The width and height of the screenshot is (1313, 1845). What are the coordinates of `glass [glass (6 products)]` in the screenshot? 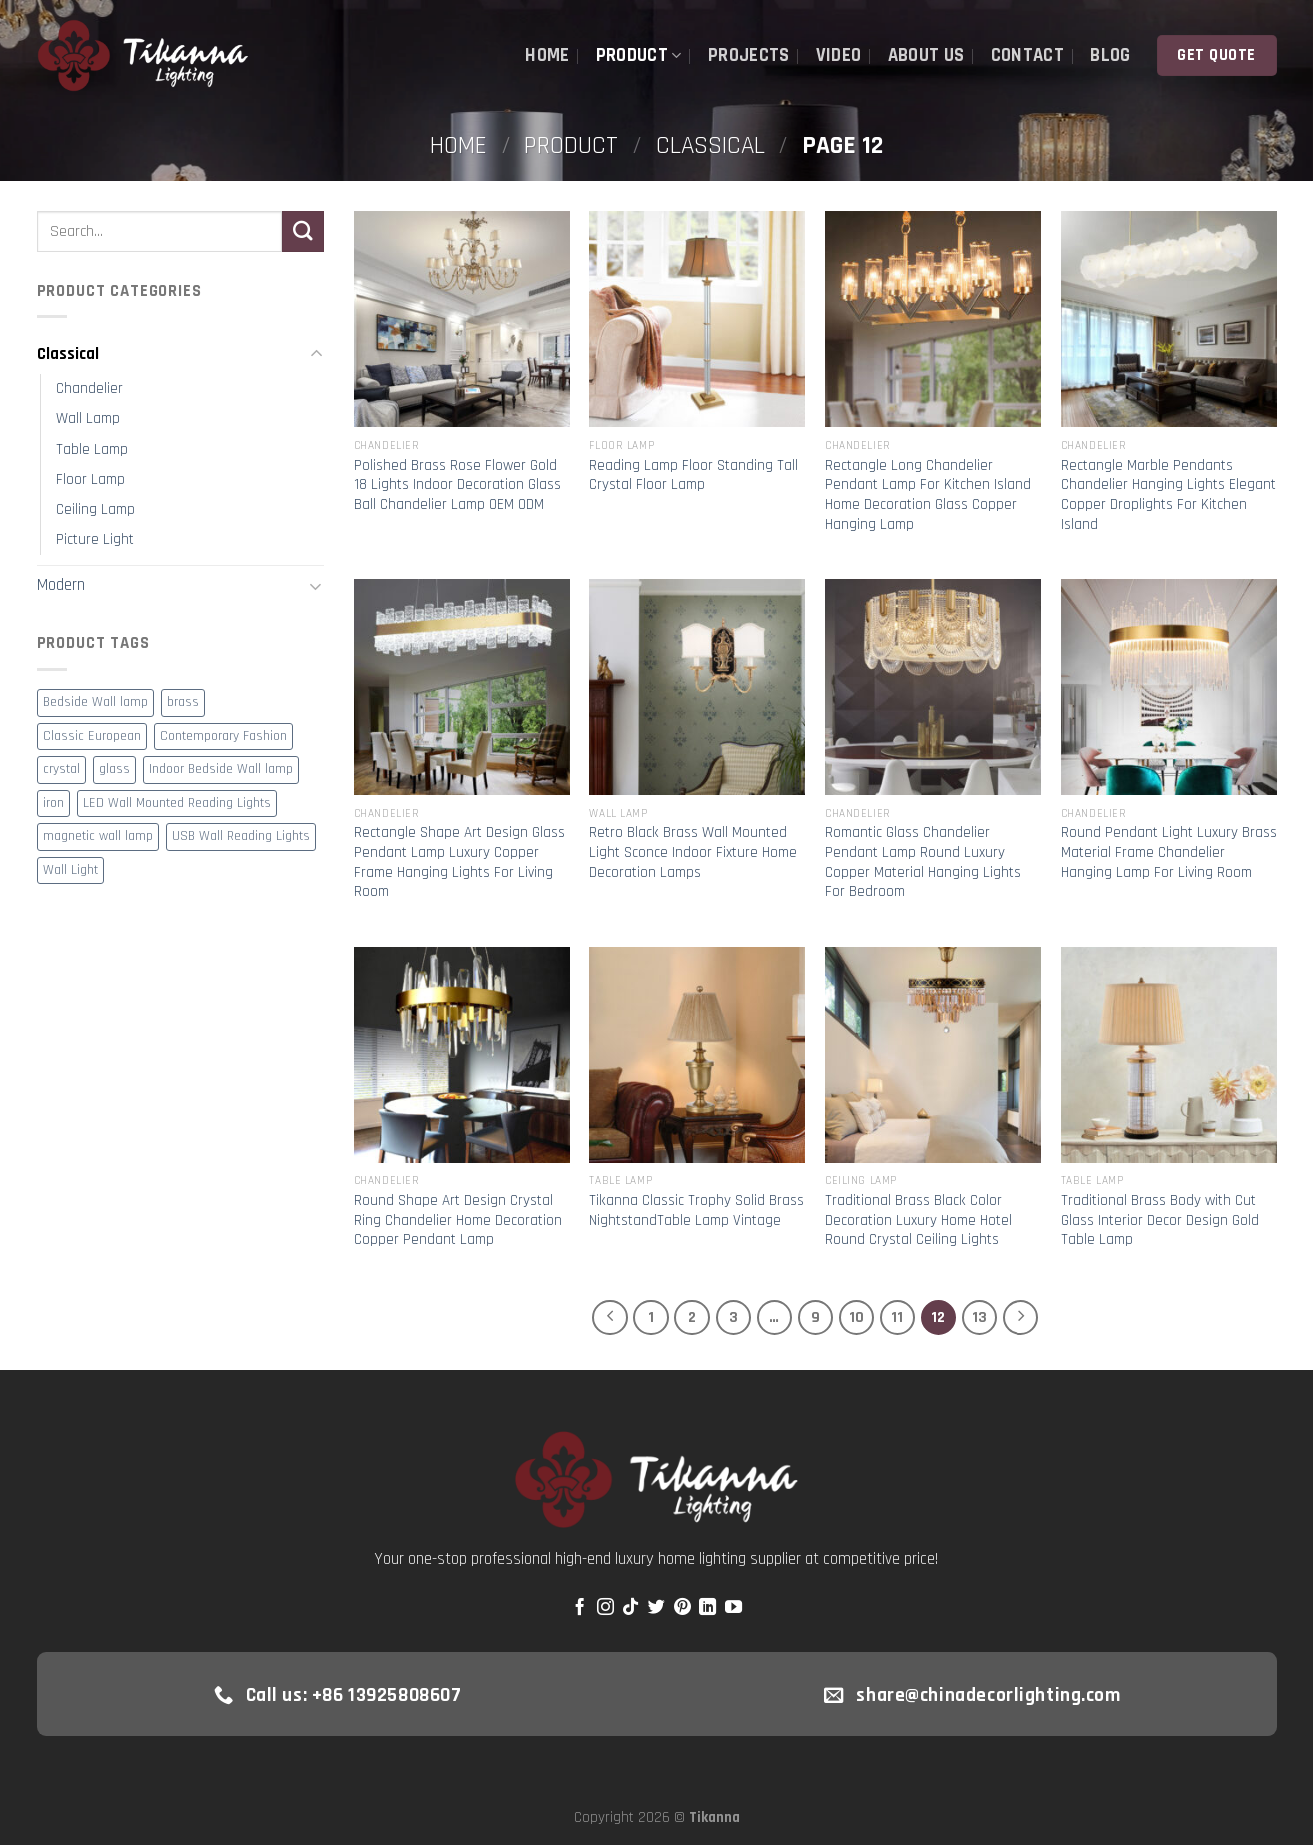 It's located at (114, 769).